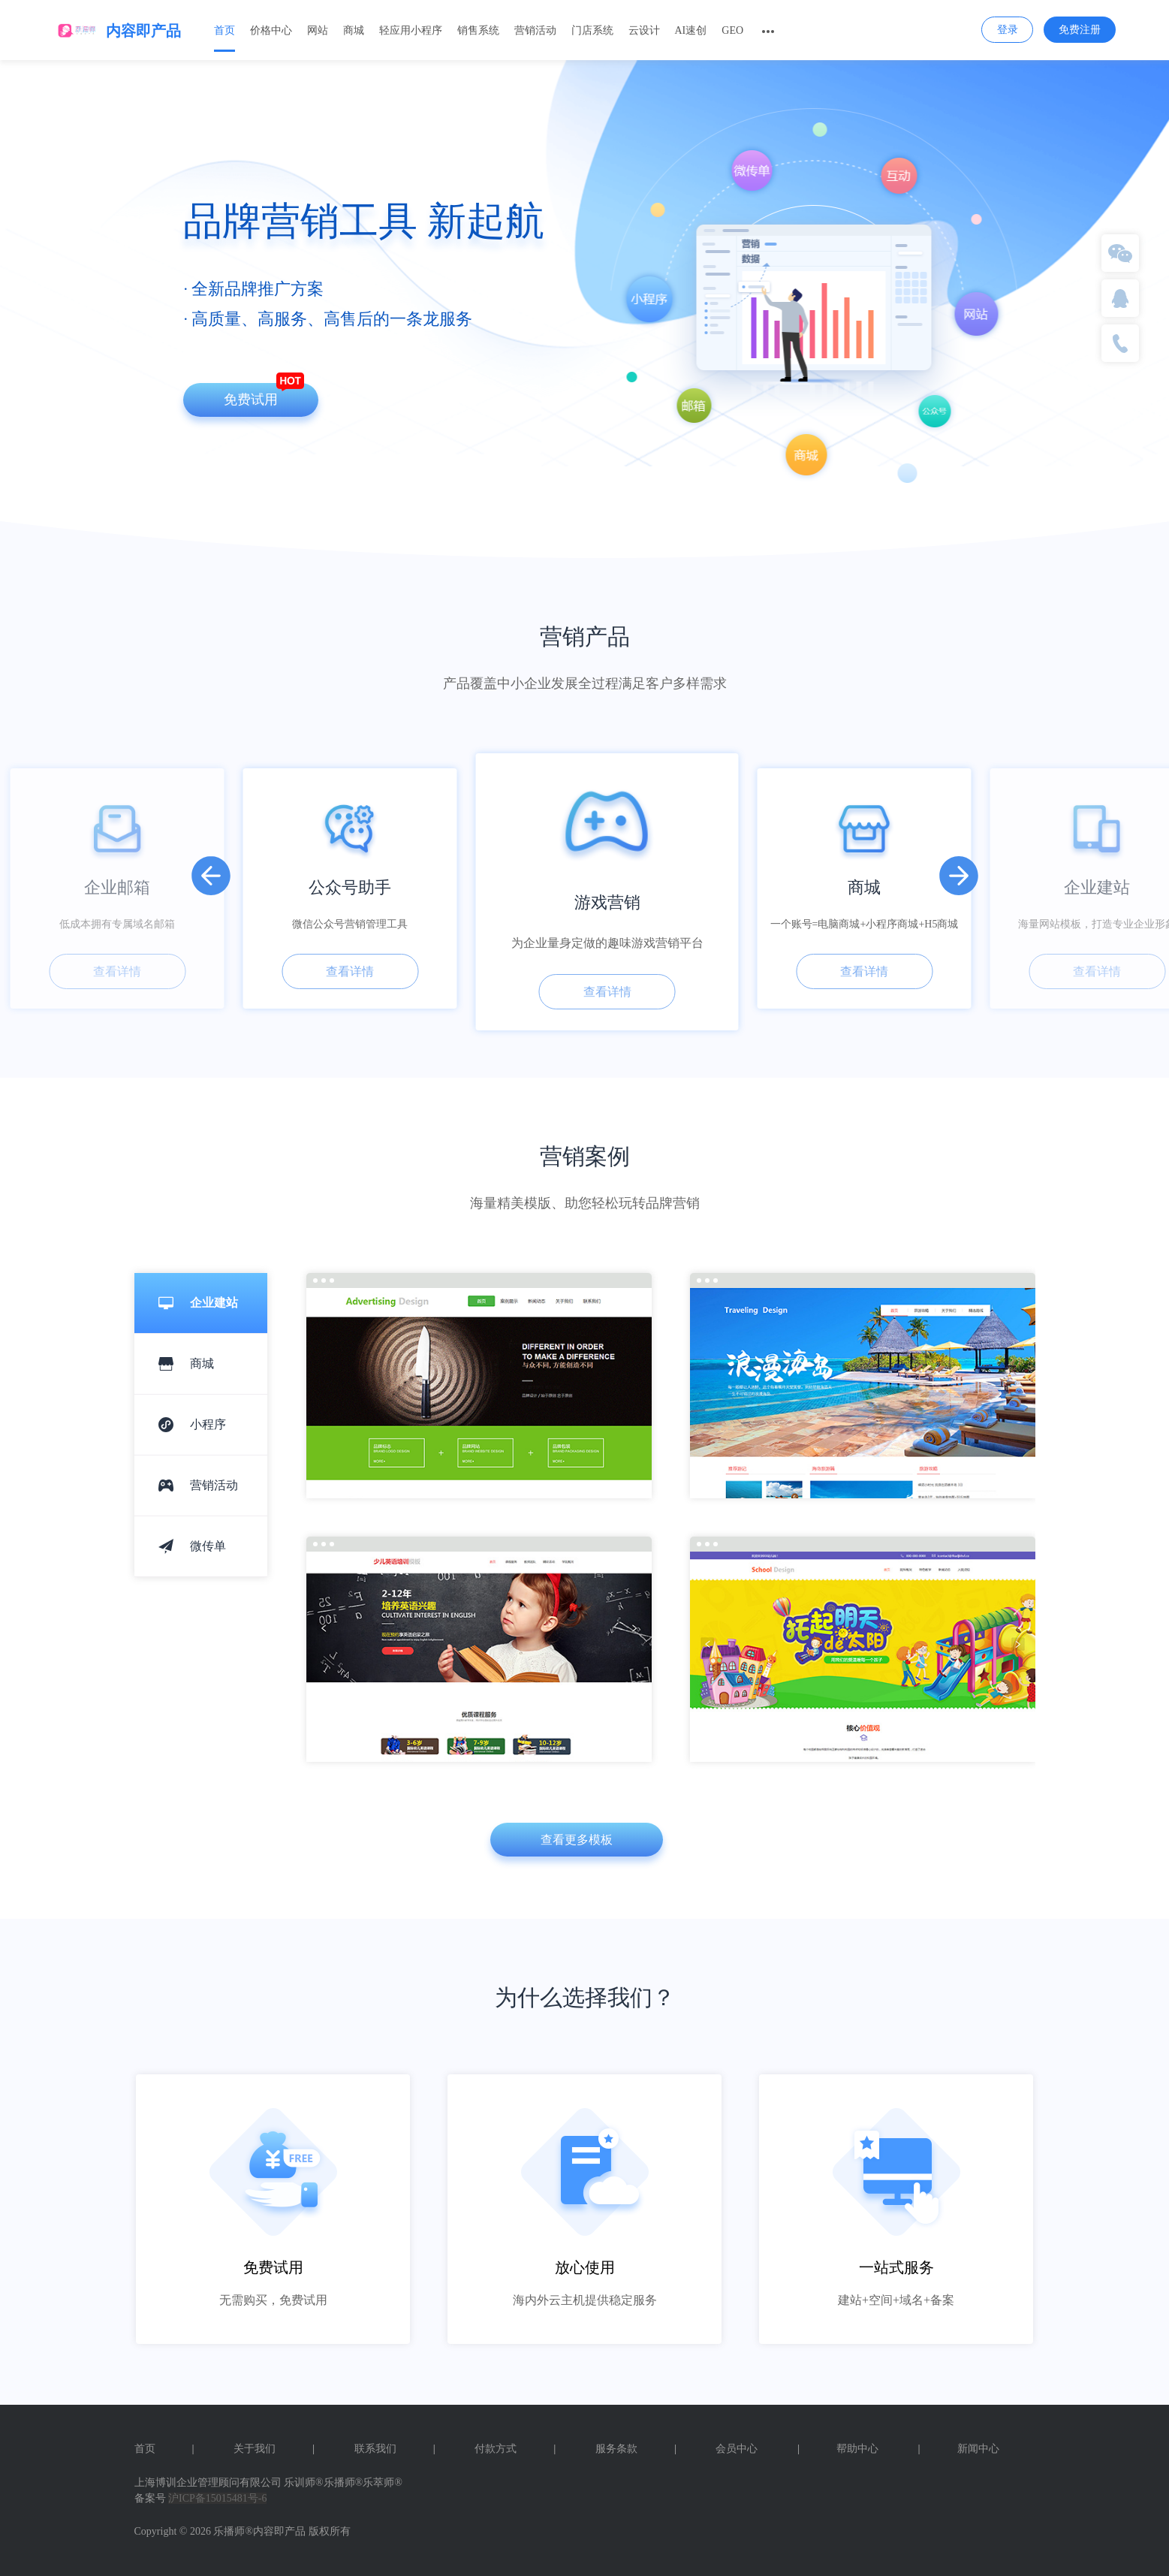 The image size is (1169, 2576). I want to click on 付款方式, so click(515, 2448).